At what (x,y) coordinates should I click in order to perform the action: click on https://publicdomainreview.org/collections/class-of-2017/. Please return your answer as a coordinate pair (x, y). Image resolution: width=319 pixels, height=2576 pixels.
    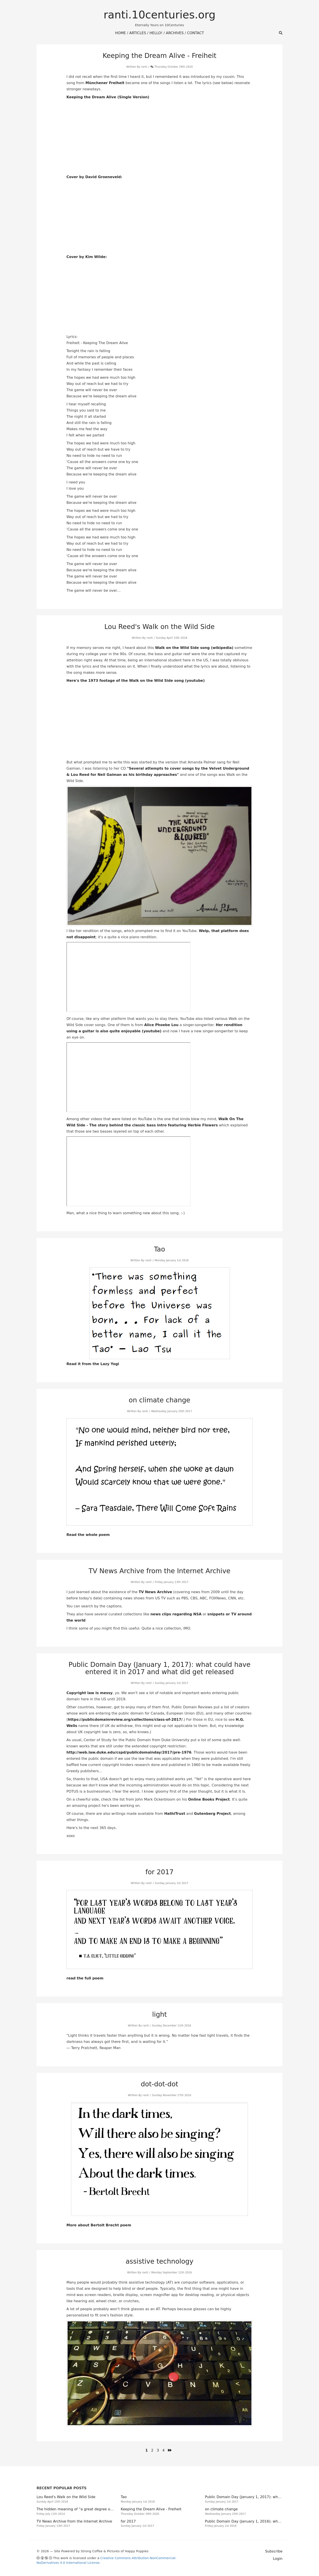
    Looking at the image, I should click on (125, 1719).